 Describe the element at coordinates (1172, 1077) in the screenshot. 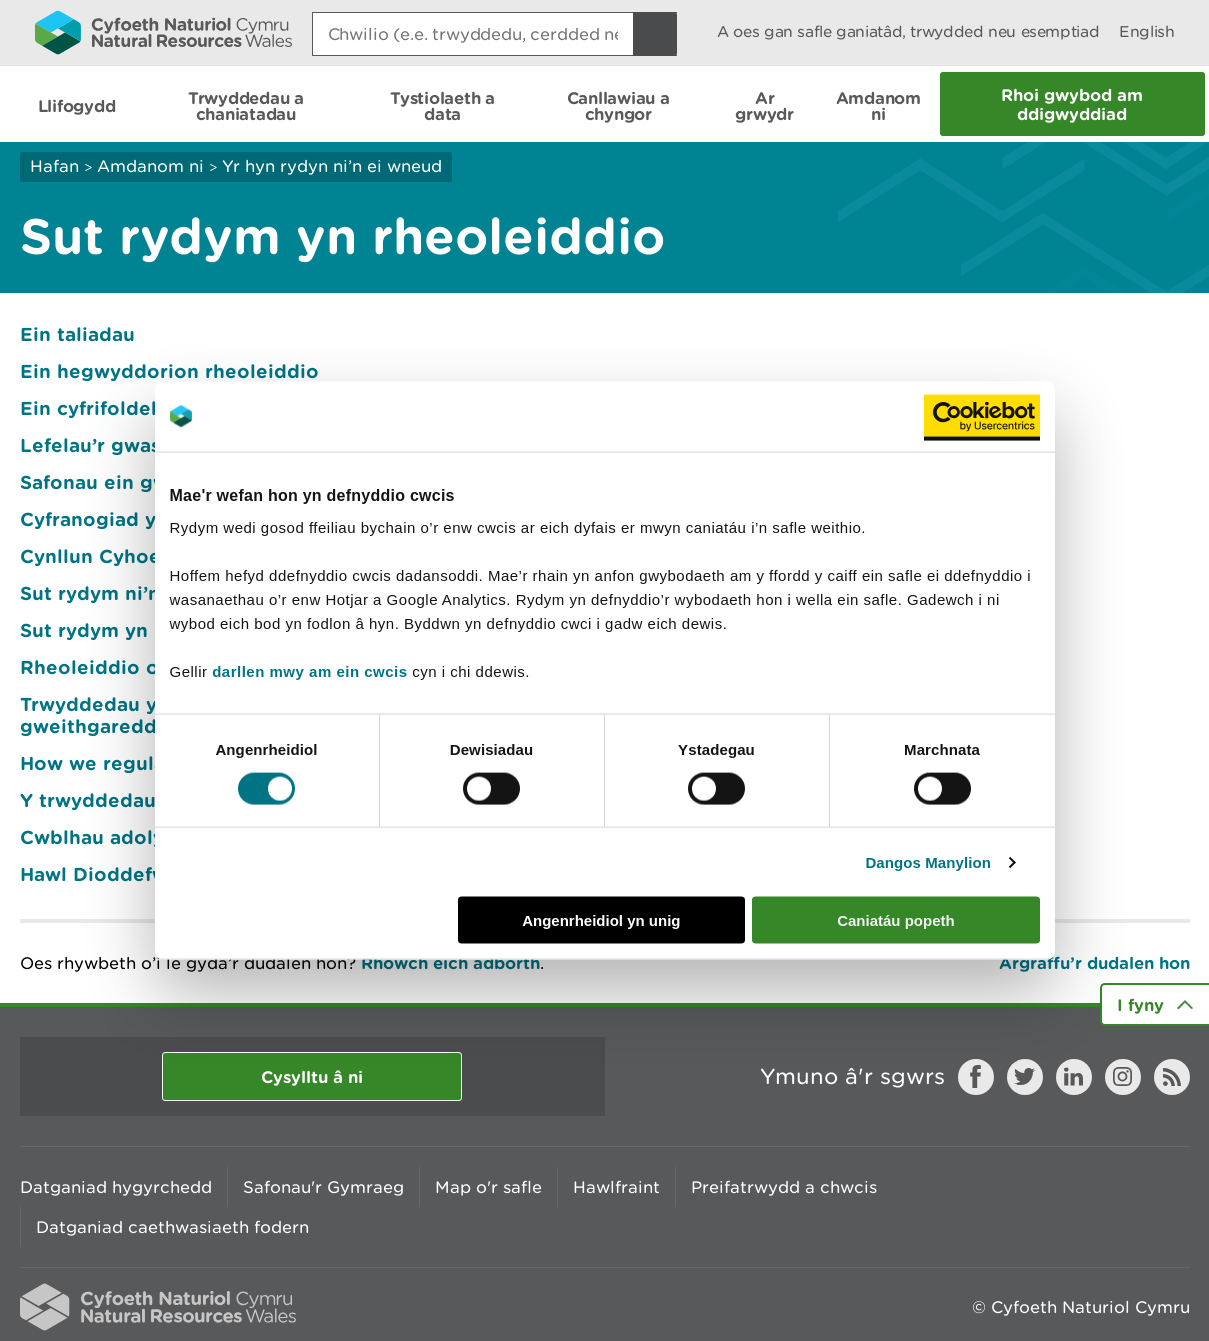

I see `RSS feed` at that location.